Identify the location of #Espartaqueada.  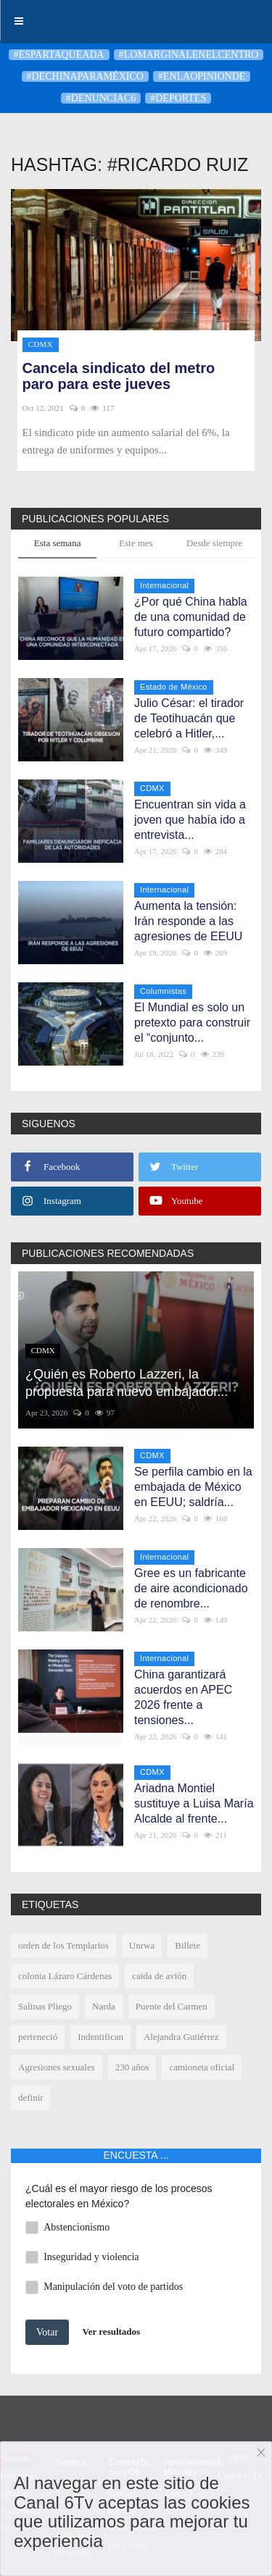
(59, 54).